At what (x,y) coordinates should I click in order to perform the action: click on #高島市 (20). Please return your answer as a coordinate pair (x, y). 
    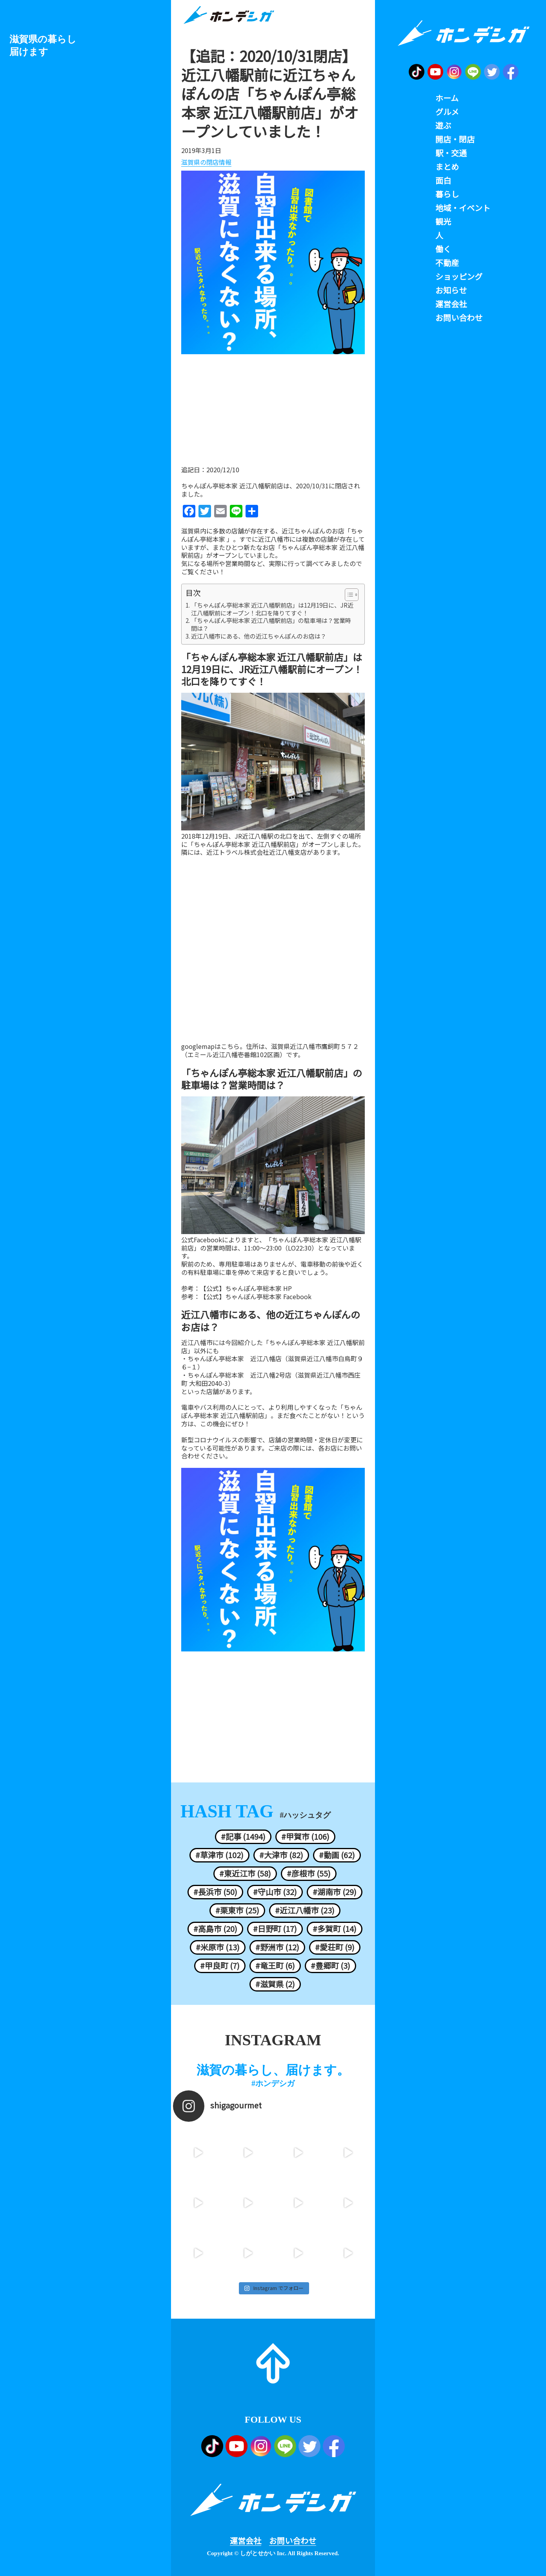
    Looking at the image, I should click on (215, 1929).